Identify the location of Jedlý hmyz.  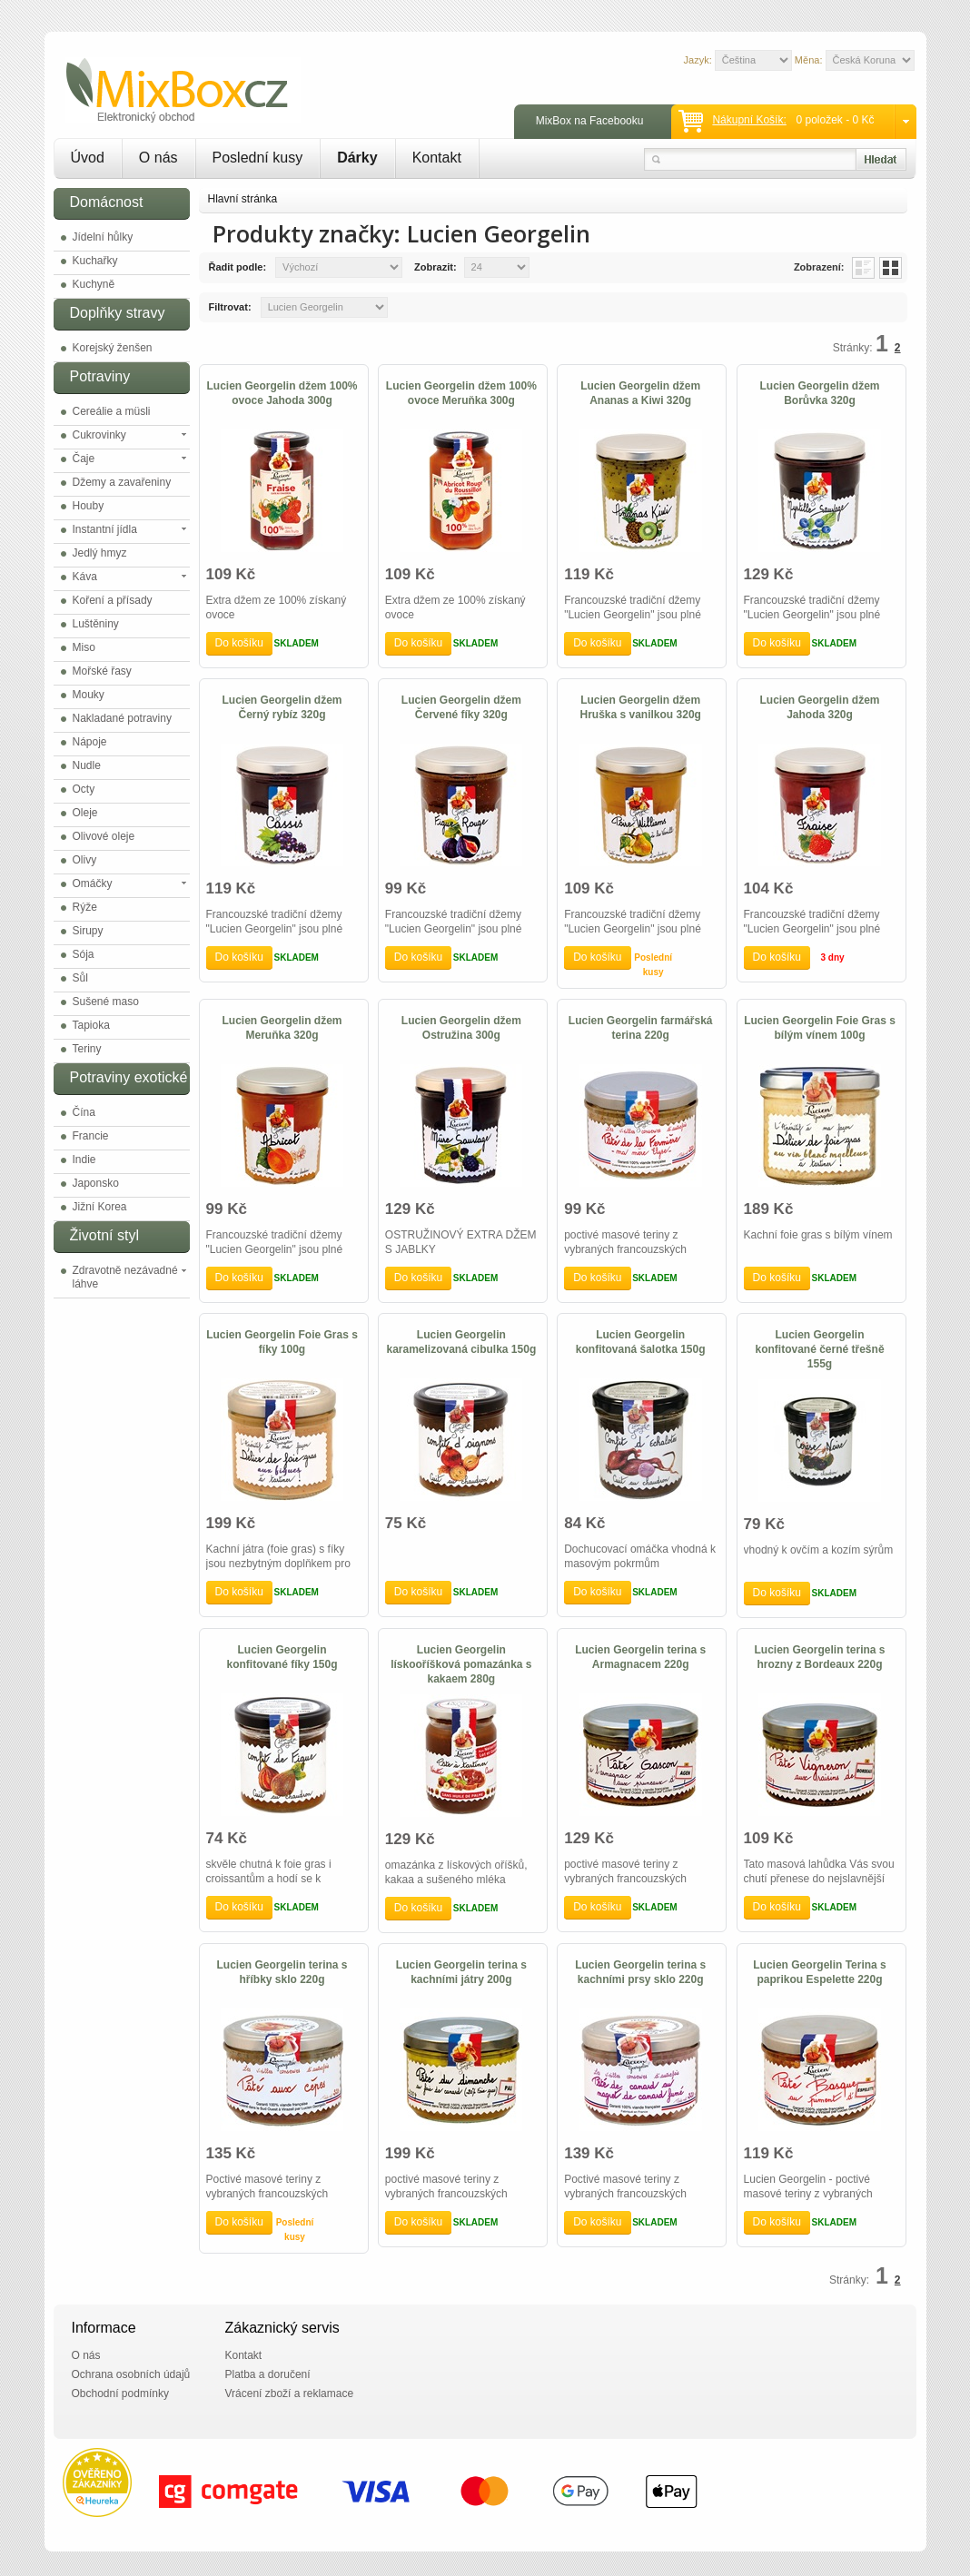
(100, 553).